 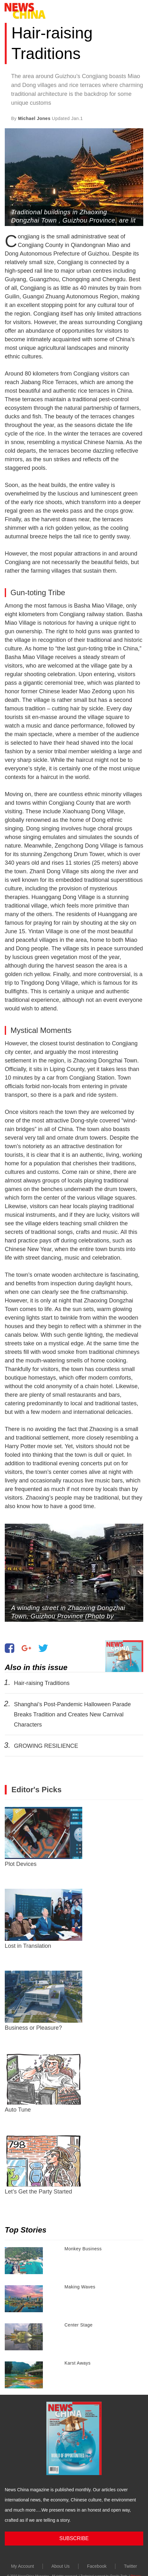 What do you see at coordinates (96, 2566) in the screenshot?
I see `Facebook` at bounding box center [96, 2566].